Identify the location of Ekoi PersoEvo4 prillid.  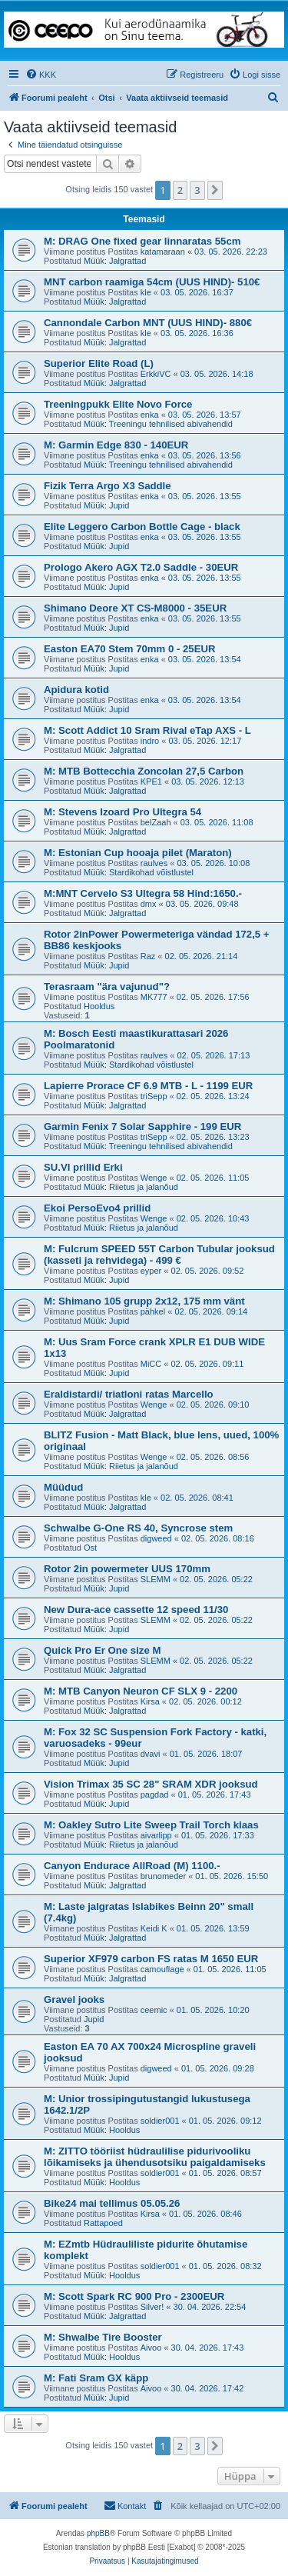
(97, 1208).